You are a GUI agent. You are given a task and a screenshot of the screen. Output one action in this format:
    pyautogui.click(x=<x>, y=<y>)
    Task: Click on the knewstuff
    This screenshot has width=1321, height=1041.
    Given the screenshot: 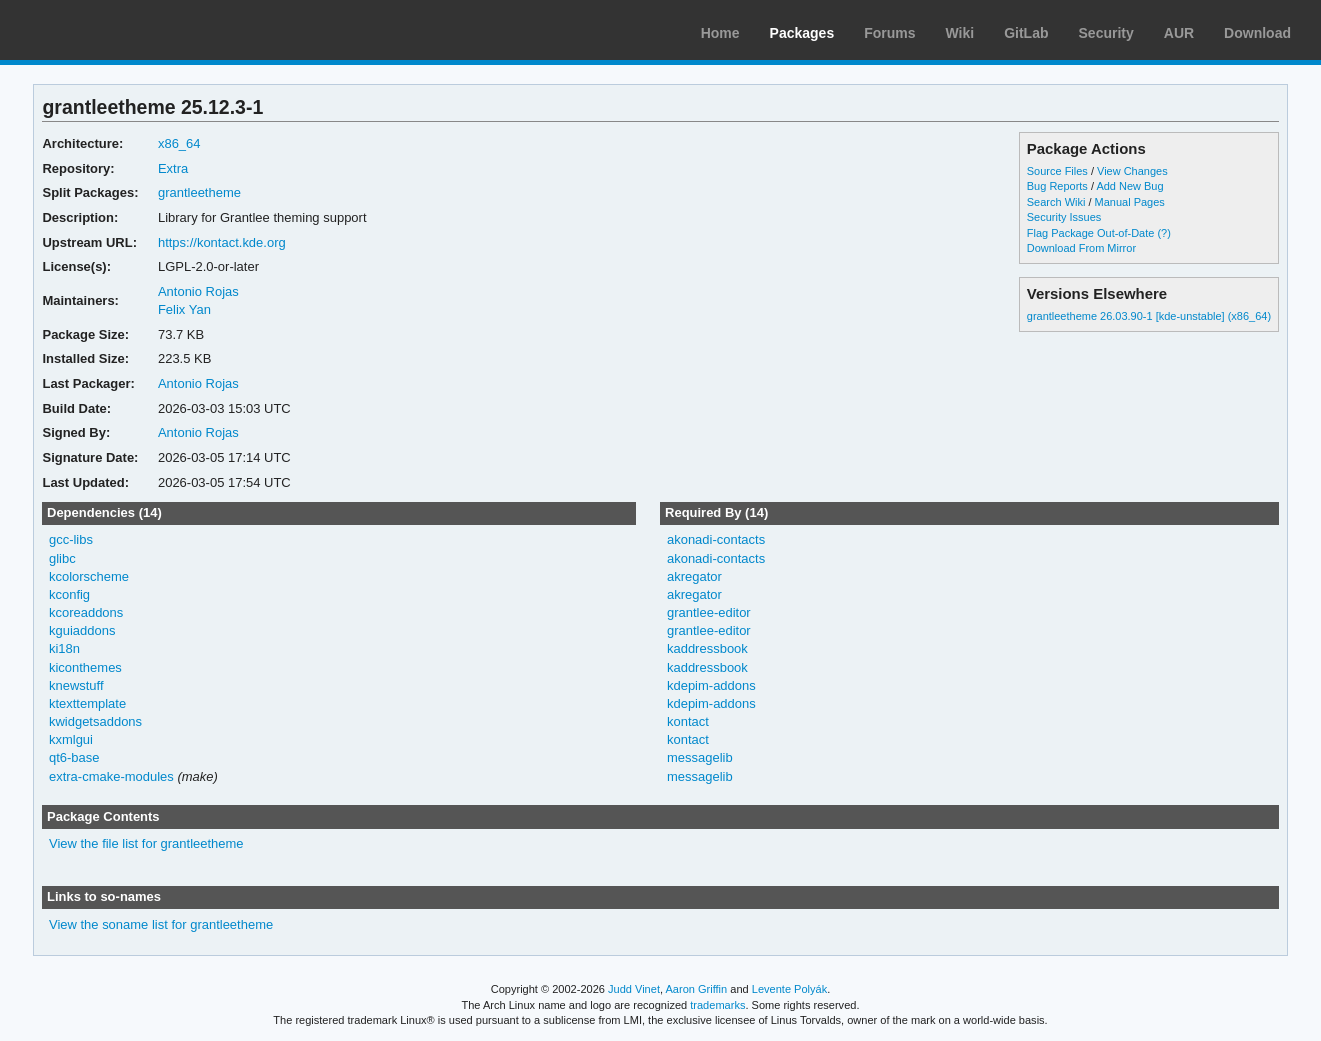 What is the action you would take?
    pyautogui.click(x=76, y=685)
    